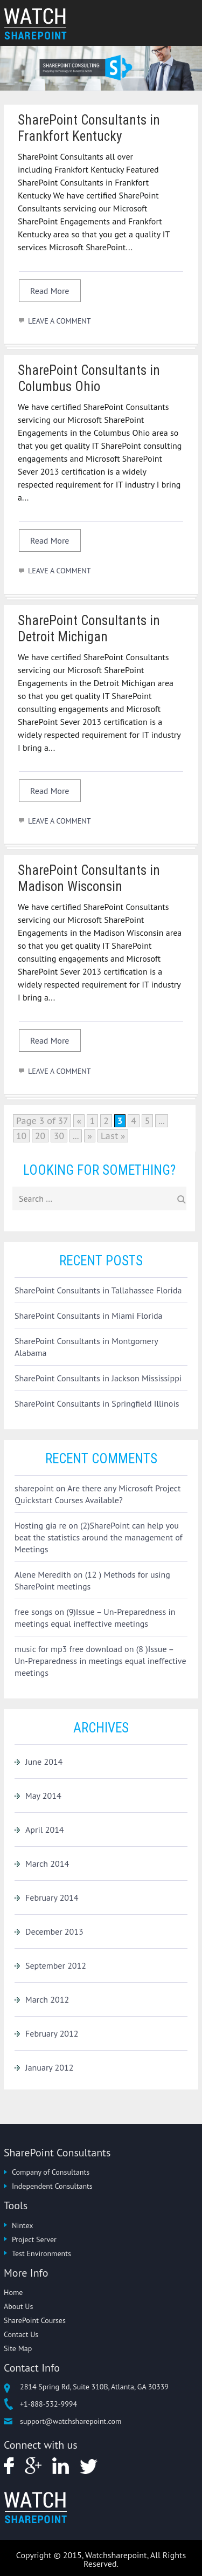 This screenshot has height=2576, width=202. What do you see at coordinates (59, 1136) in the screenshot?
I see `30` at bounding box center [59, 1136].